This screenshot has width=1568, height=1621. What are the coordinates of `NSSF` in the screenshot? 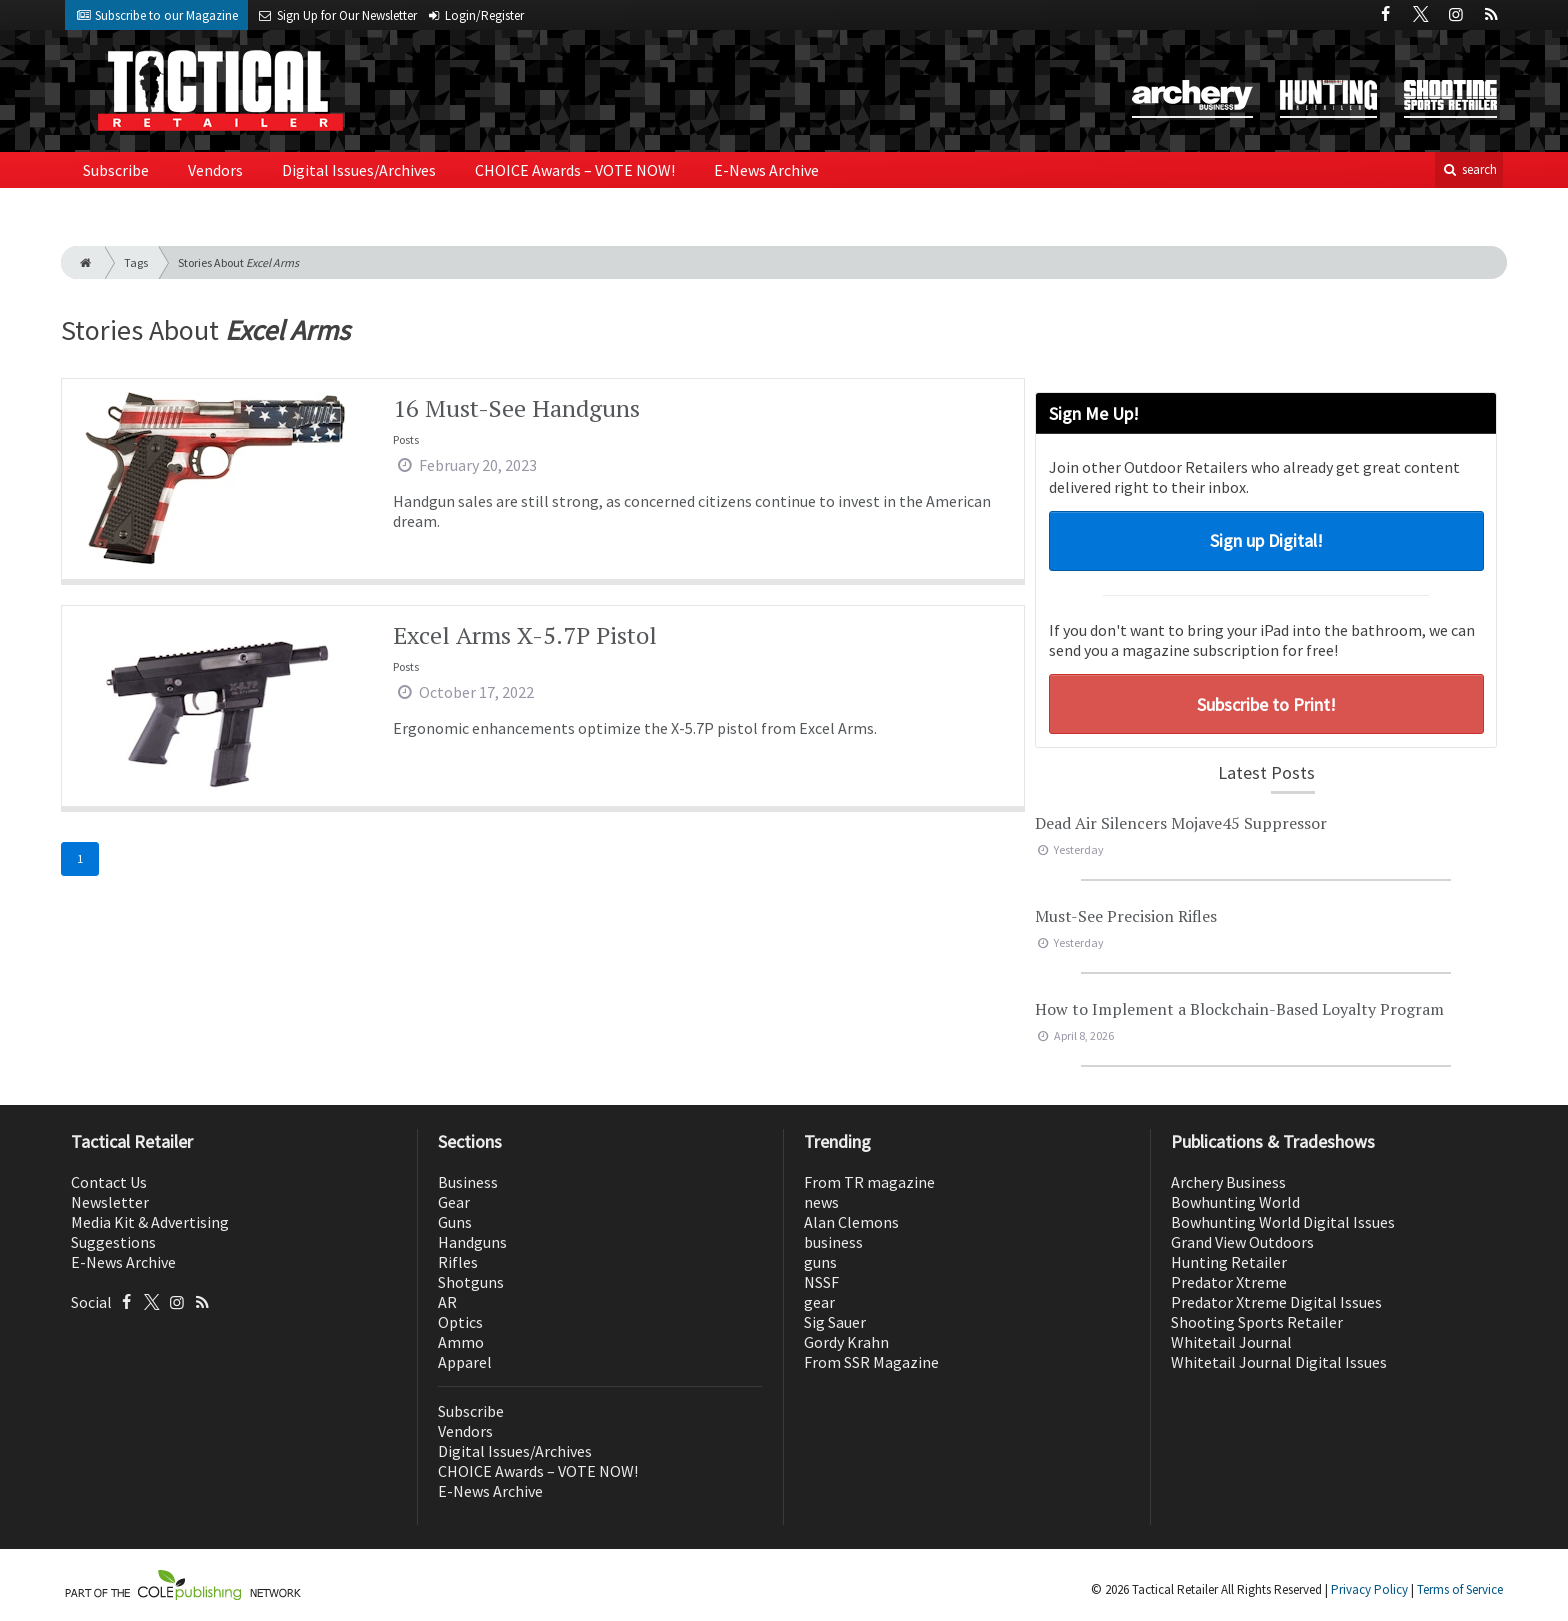 It's located at (821, 1282).